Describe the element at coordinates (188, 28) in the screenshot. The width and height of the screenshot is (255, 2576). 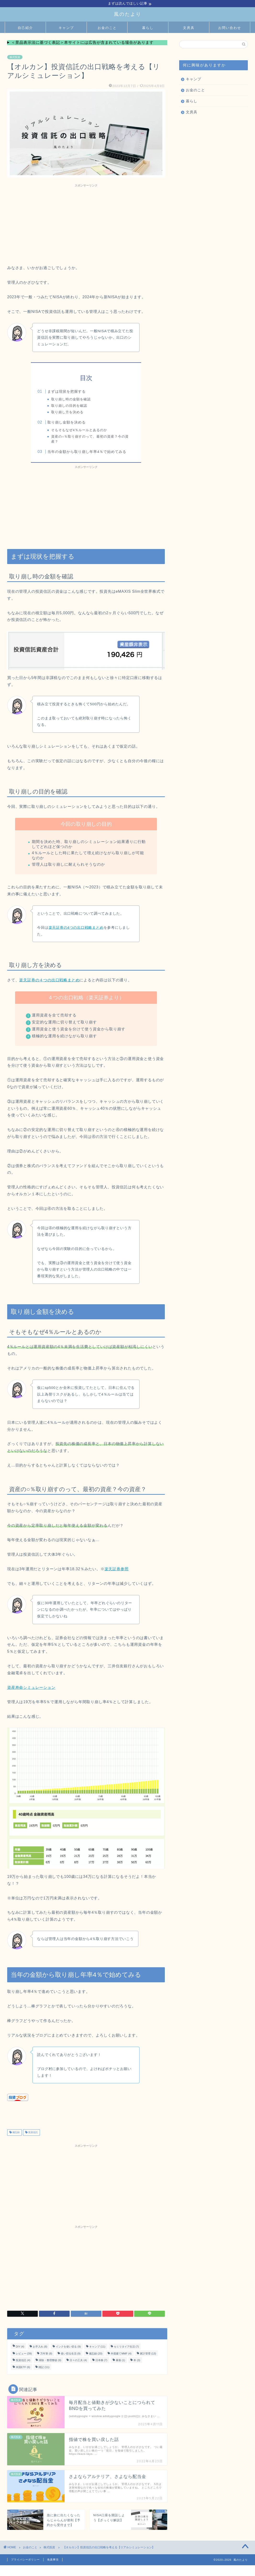
I see `文房具` at that location.